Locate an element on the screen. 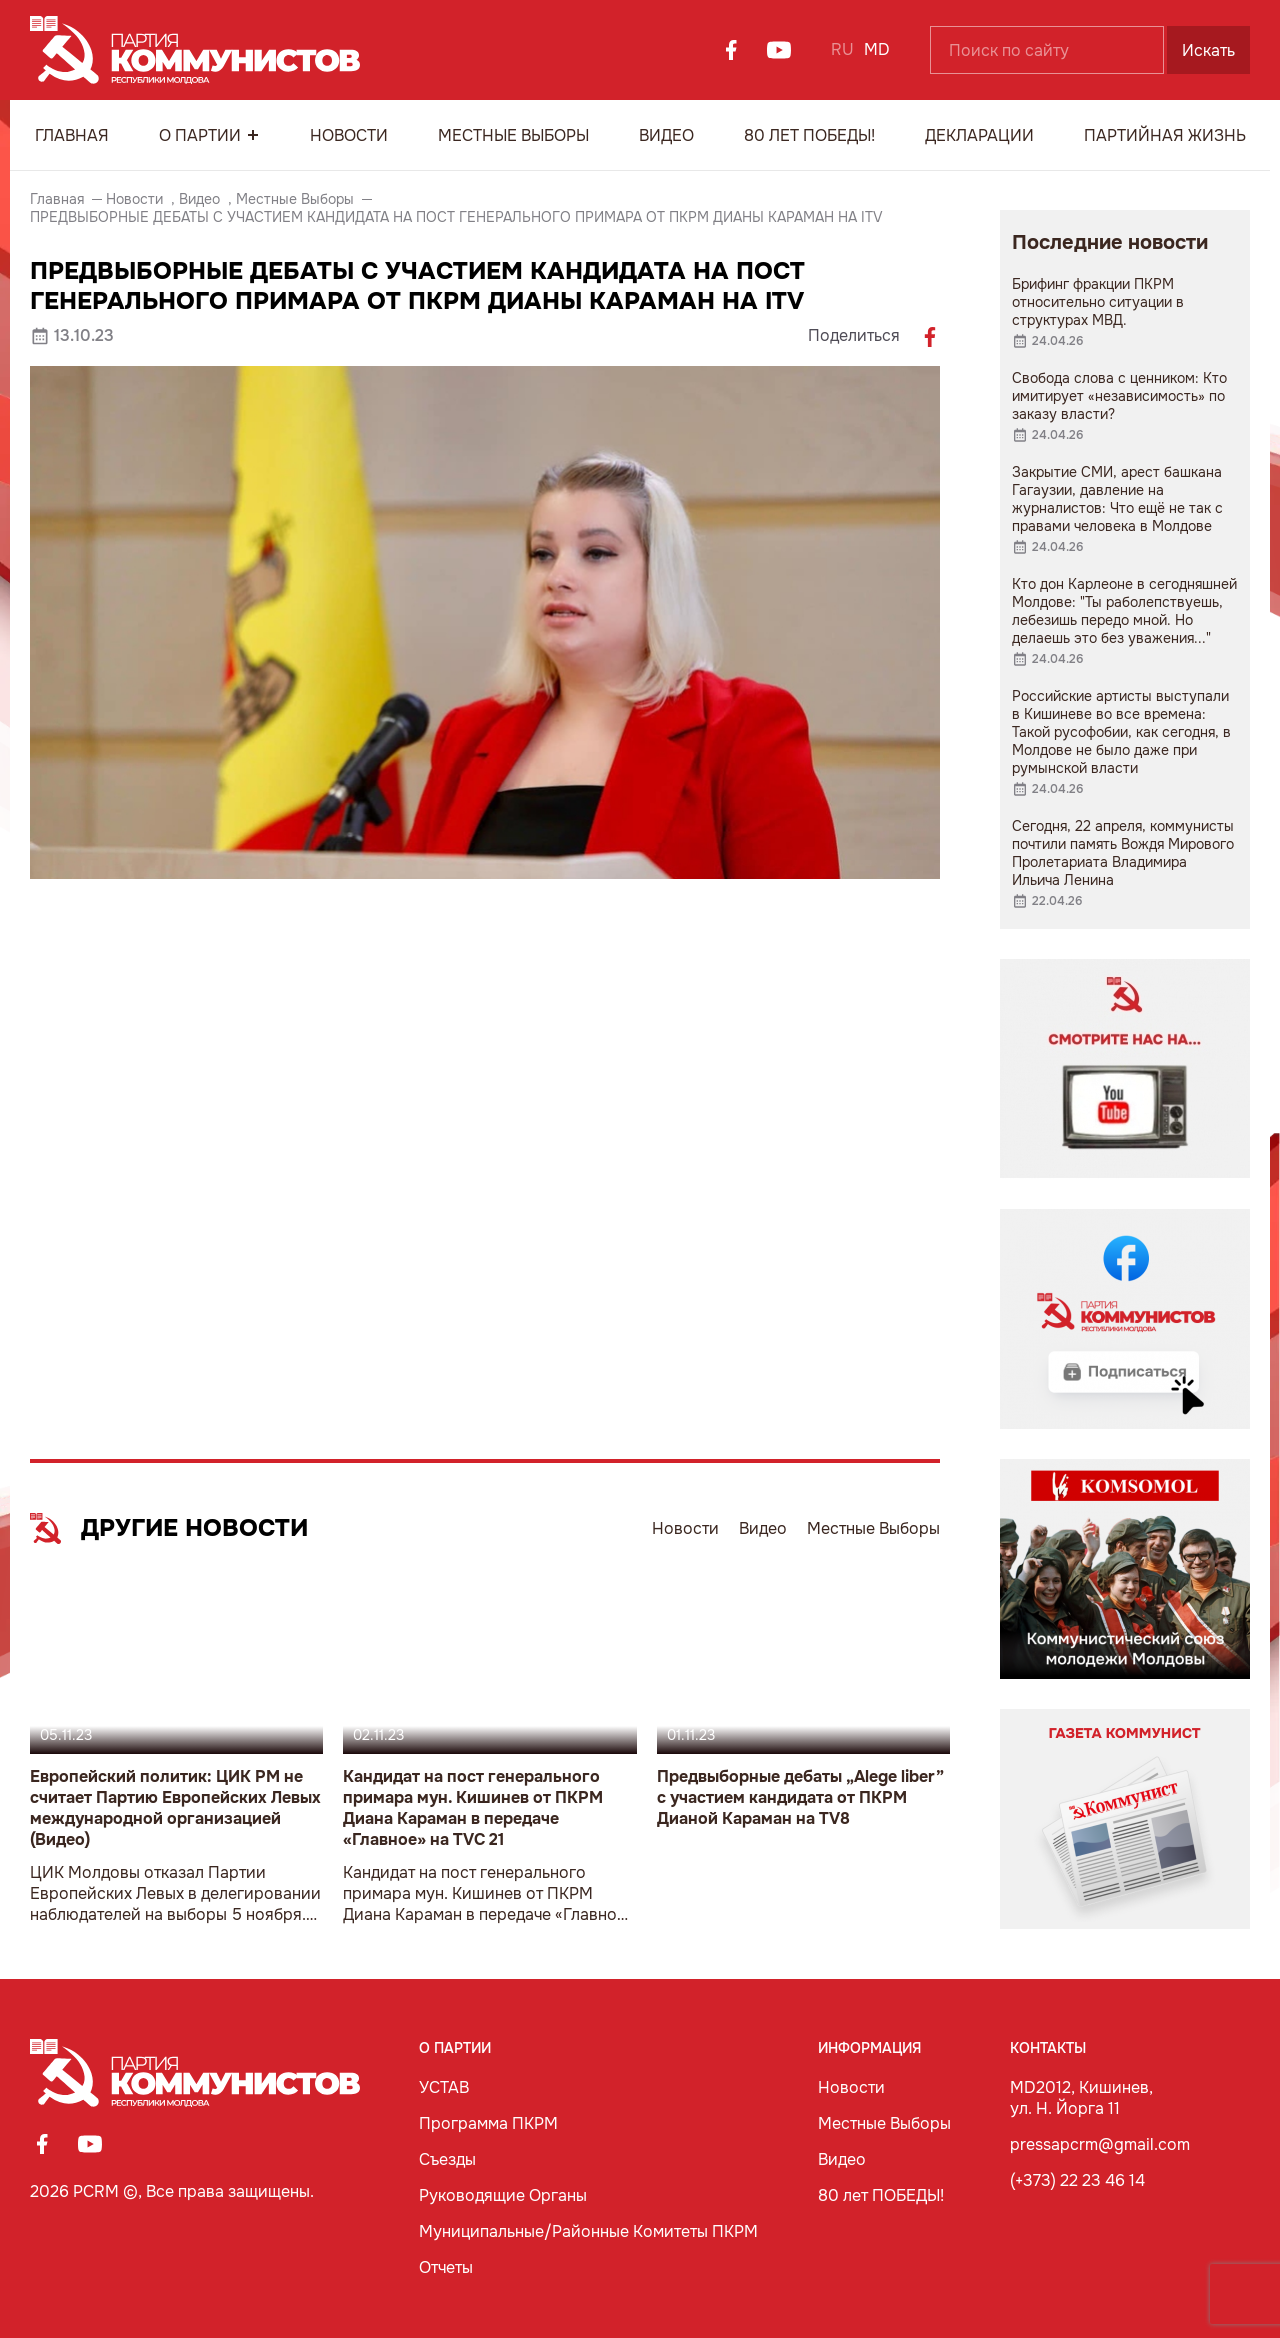 This screenshot has width=1280, height=2338. Руководящие Органы is located at coordinates (503, 2195).